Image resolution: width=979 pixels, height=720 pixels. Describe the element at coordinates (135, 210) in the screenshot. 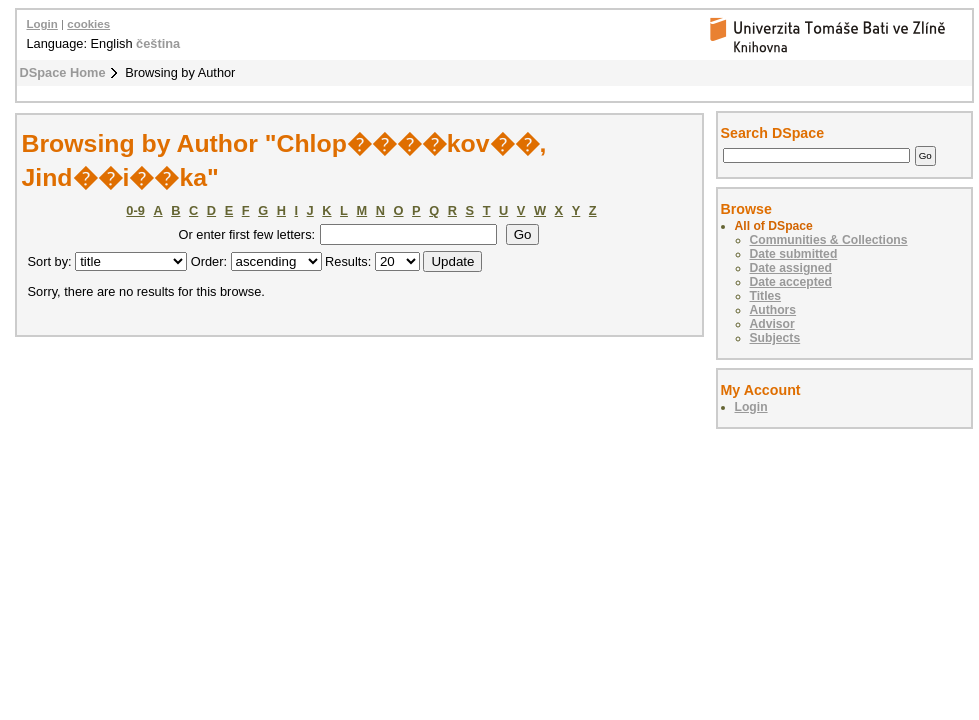

I see `0-9` at that location.